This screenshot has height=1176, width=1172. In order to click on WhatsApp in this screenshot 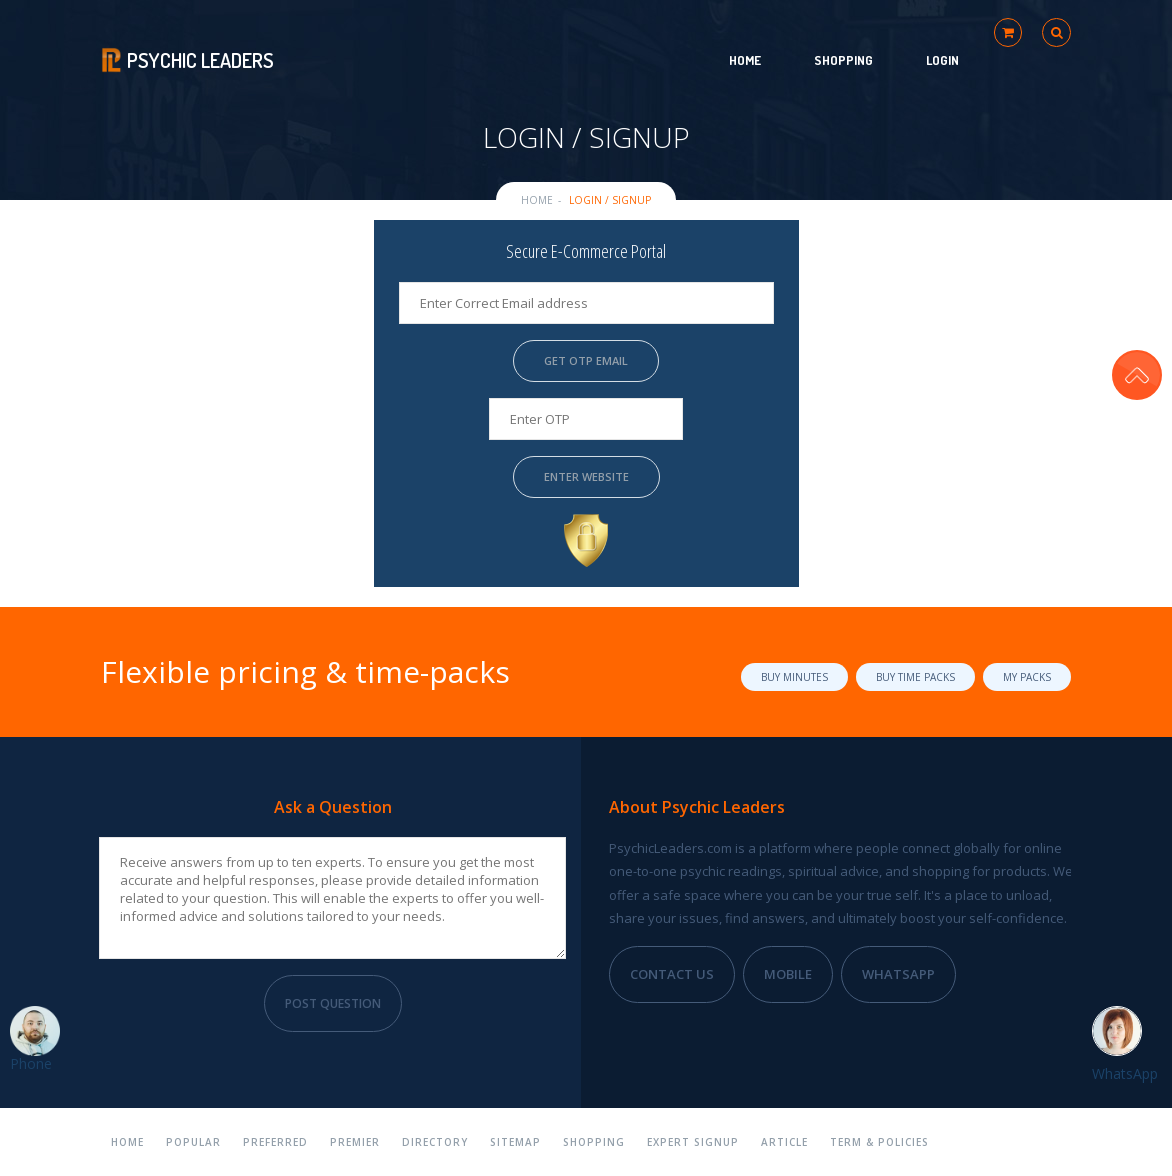, I will do `click(898, 974)`.